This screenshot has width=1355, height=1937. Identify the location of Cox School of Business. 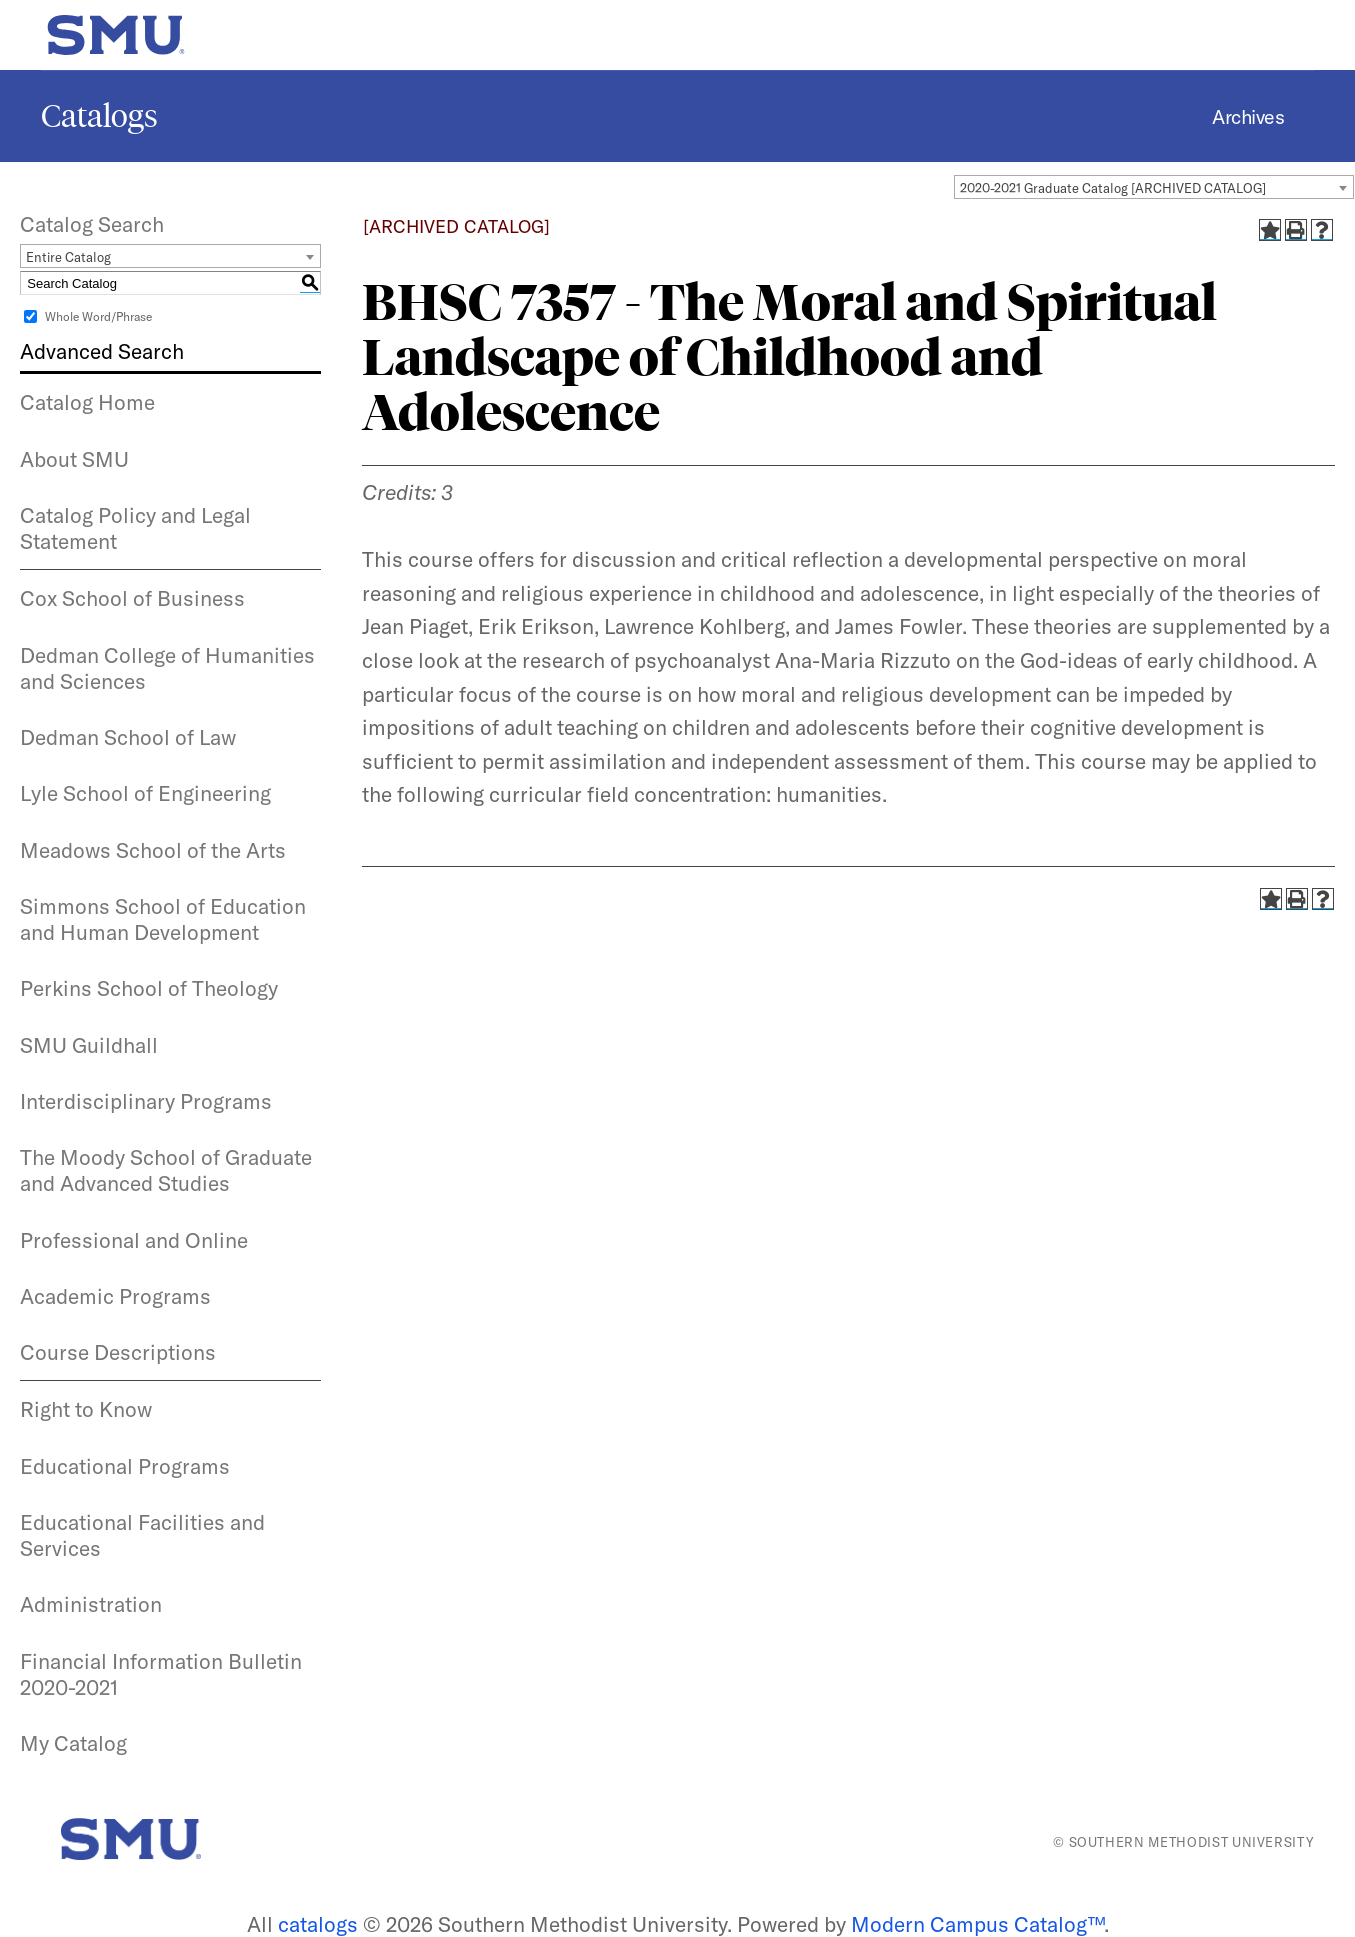
(132, 598).